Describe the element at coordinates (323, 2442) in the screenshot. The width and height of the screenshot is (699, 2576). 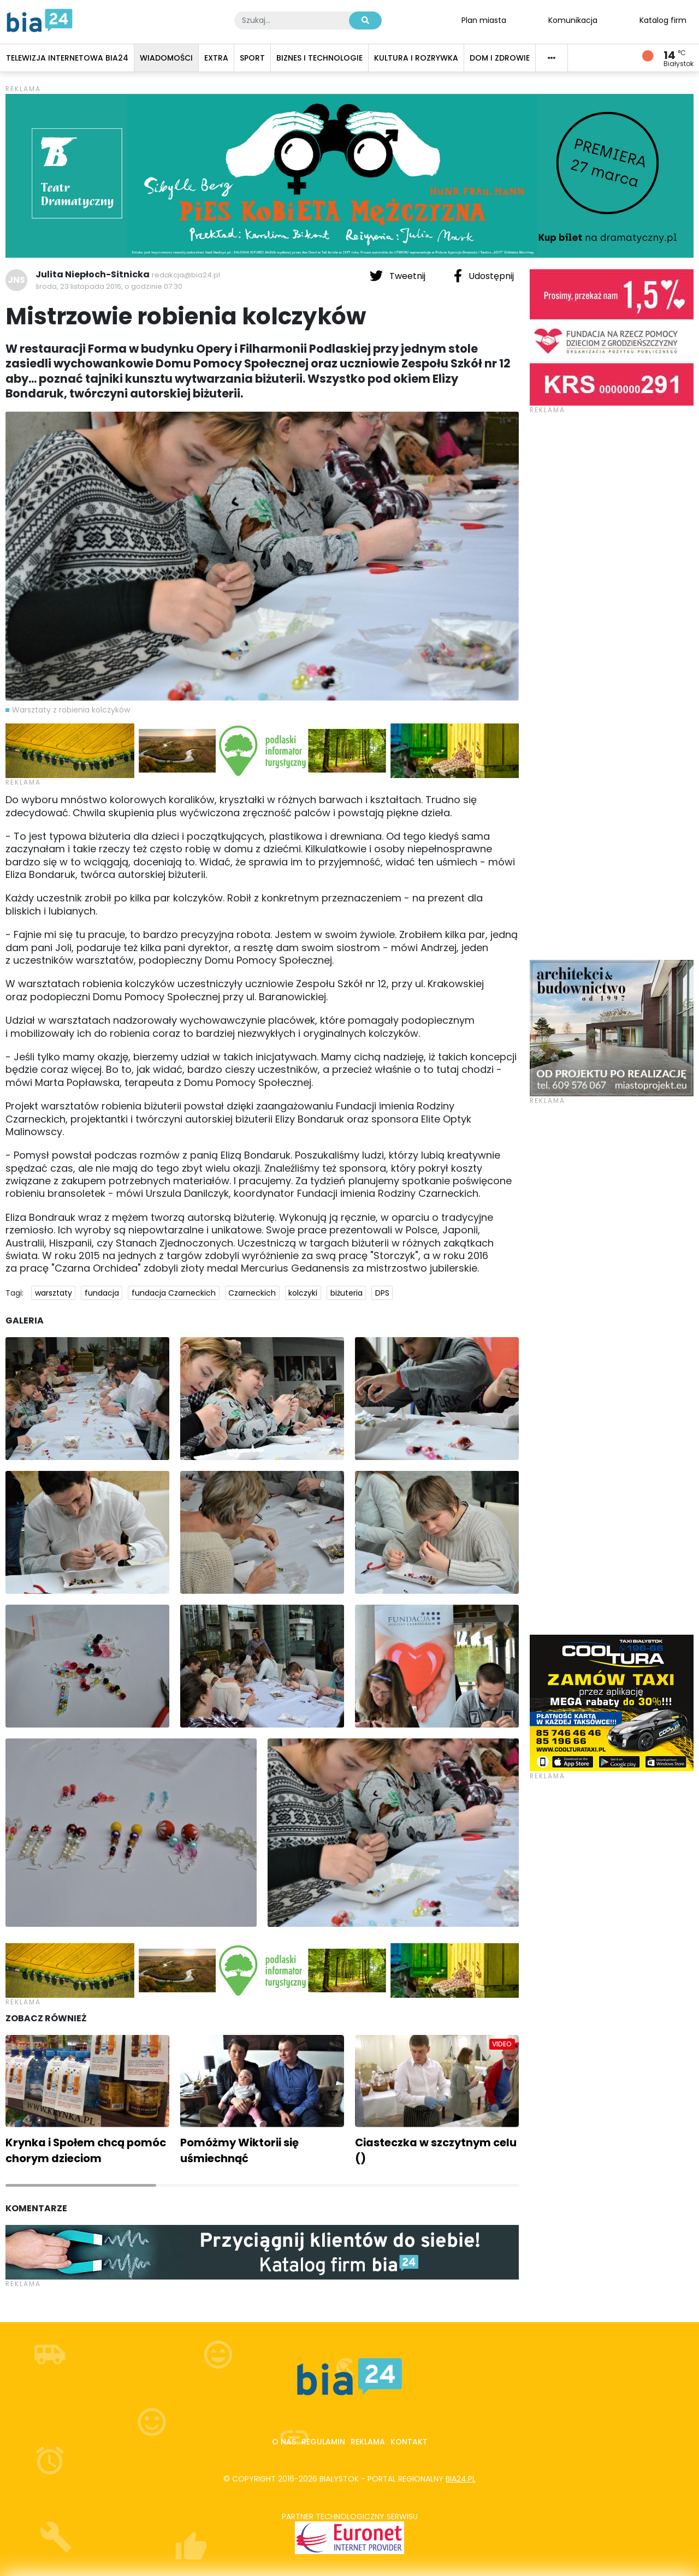
I see `Regulamin` at that location.